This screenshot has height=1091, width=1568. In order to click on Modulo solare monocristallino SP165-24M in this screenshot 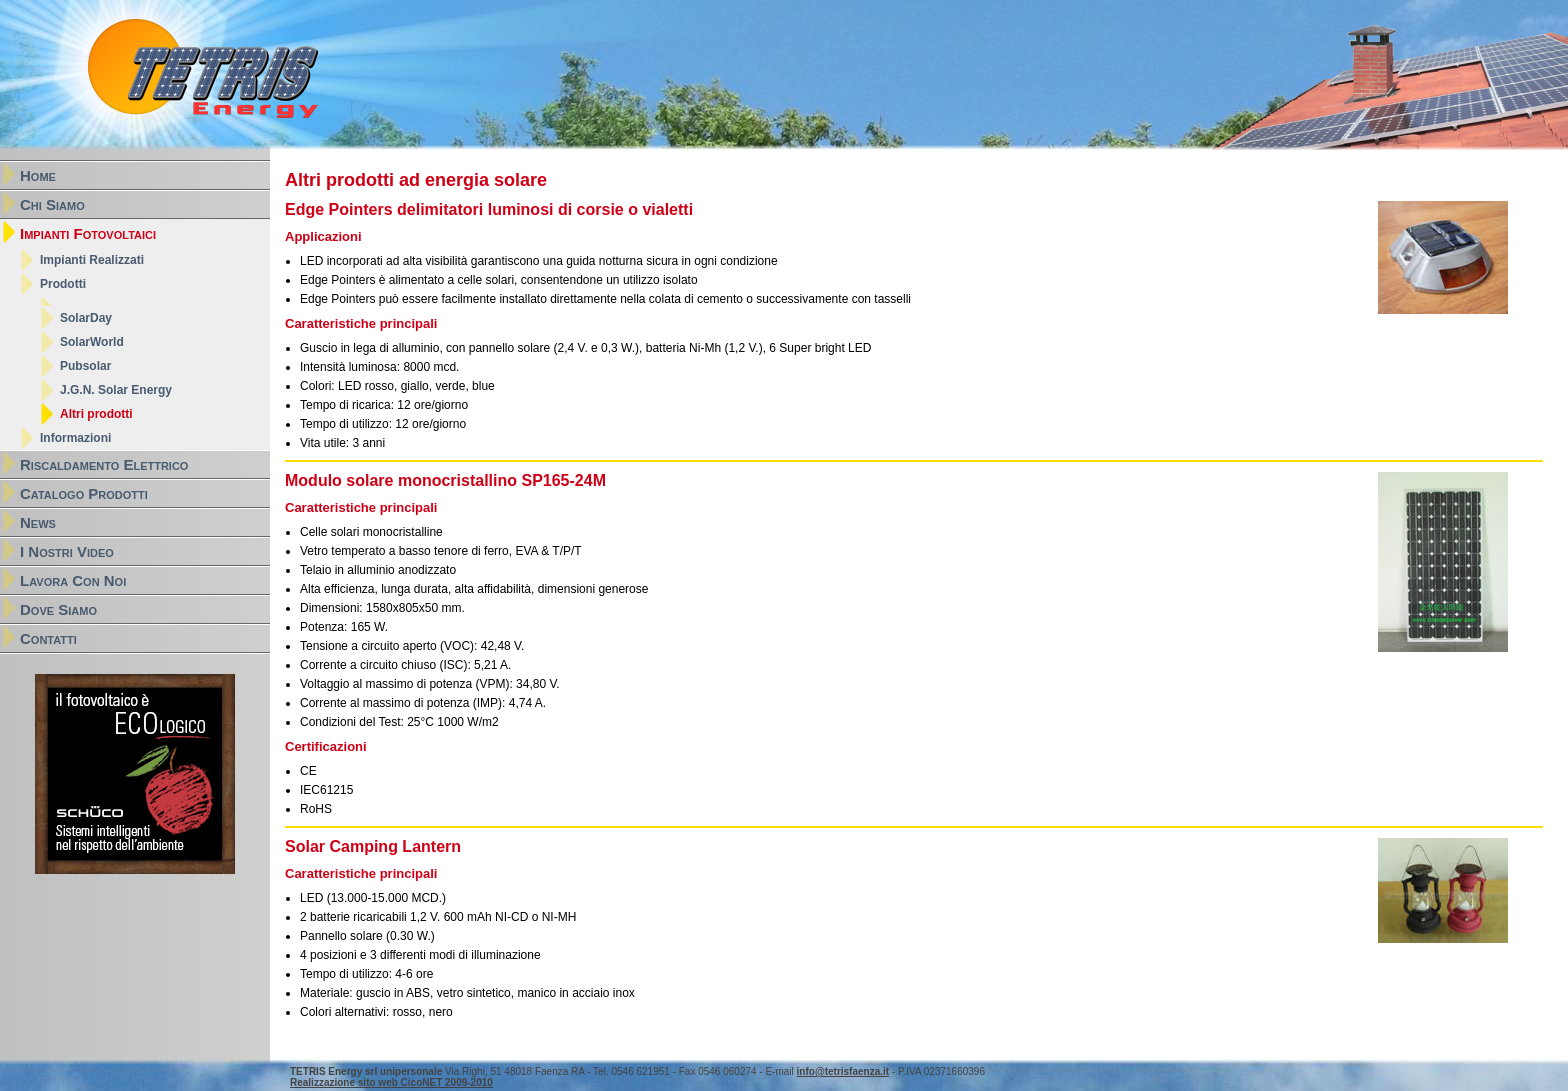, I will do `click(445, 480)`.